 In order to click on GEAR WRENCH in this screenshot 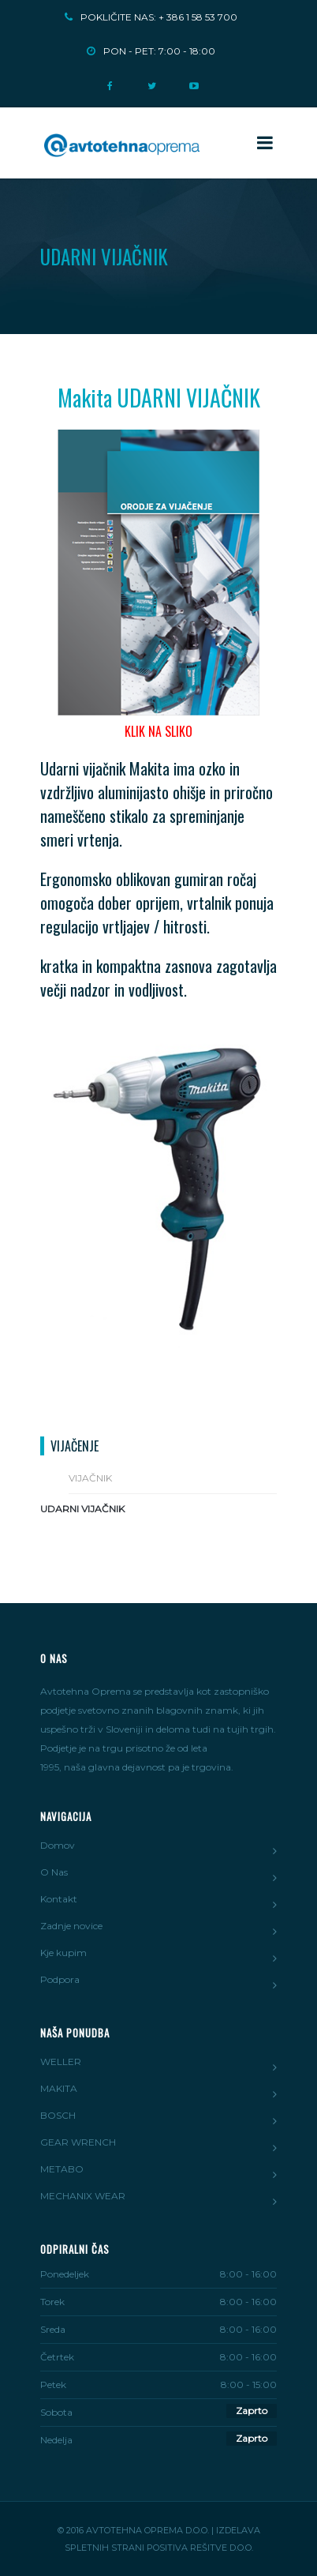, I will do `click(78, 2142)`.